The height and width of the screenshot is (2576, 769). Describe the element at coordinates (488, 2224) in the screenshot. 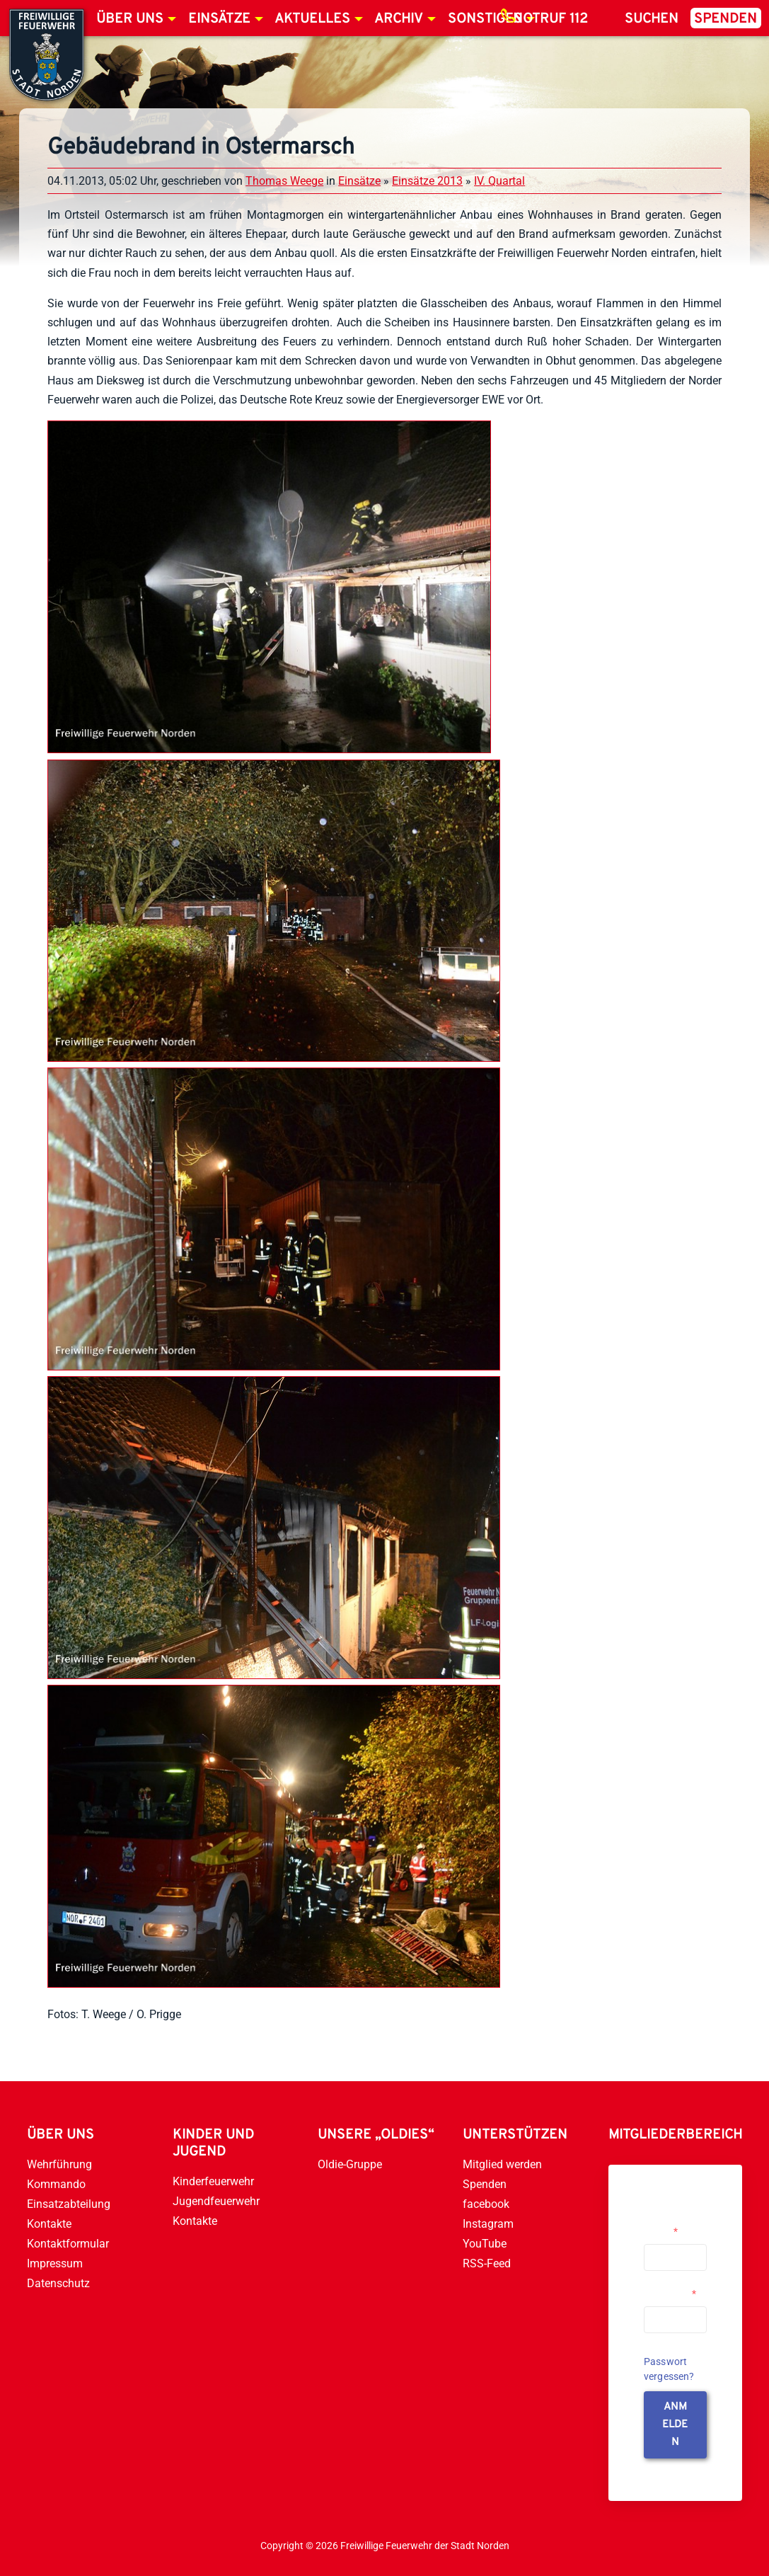

I see `Instagram` at that location.